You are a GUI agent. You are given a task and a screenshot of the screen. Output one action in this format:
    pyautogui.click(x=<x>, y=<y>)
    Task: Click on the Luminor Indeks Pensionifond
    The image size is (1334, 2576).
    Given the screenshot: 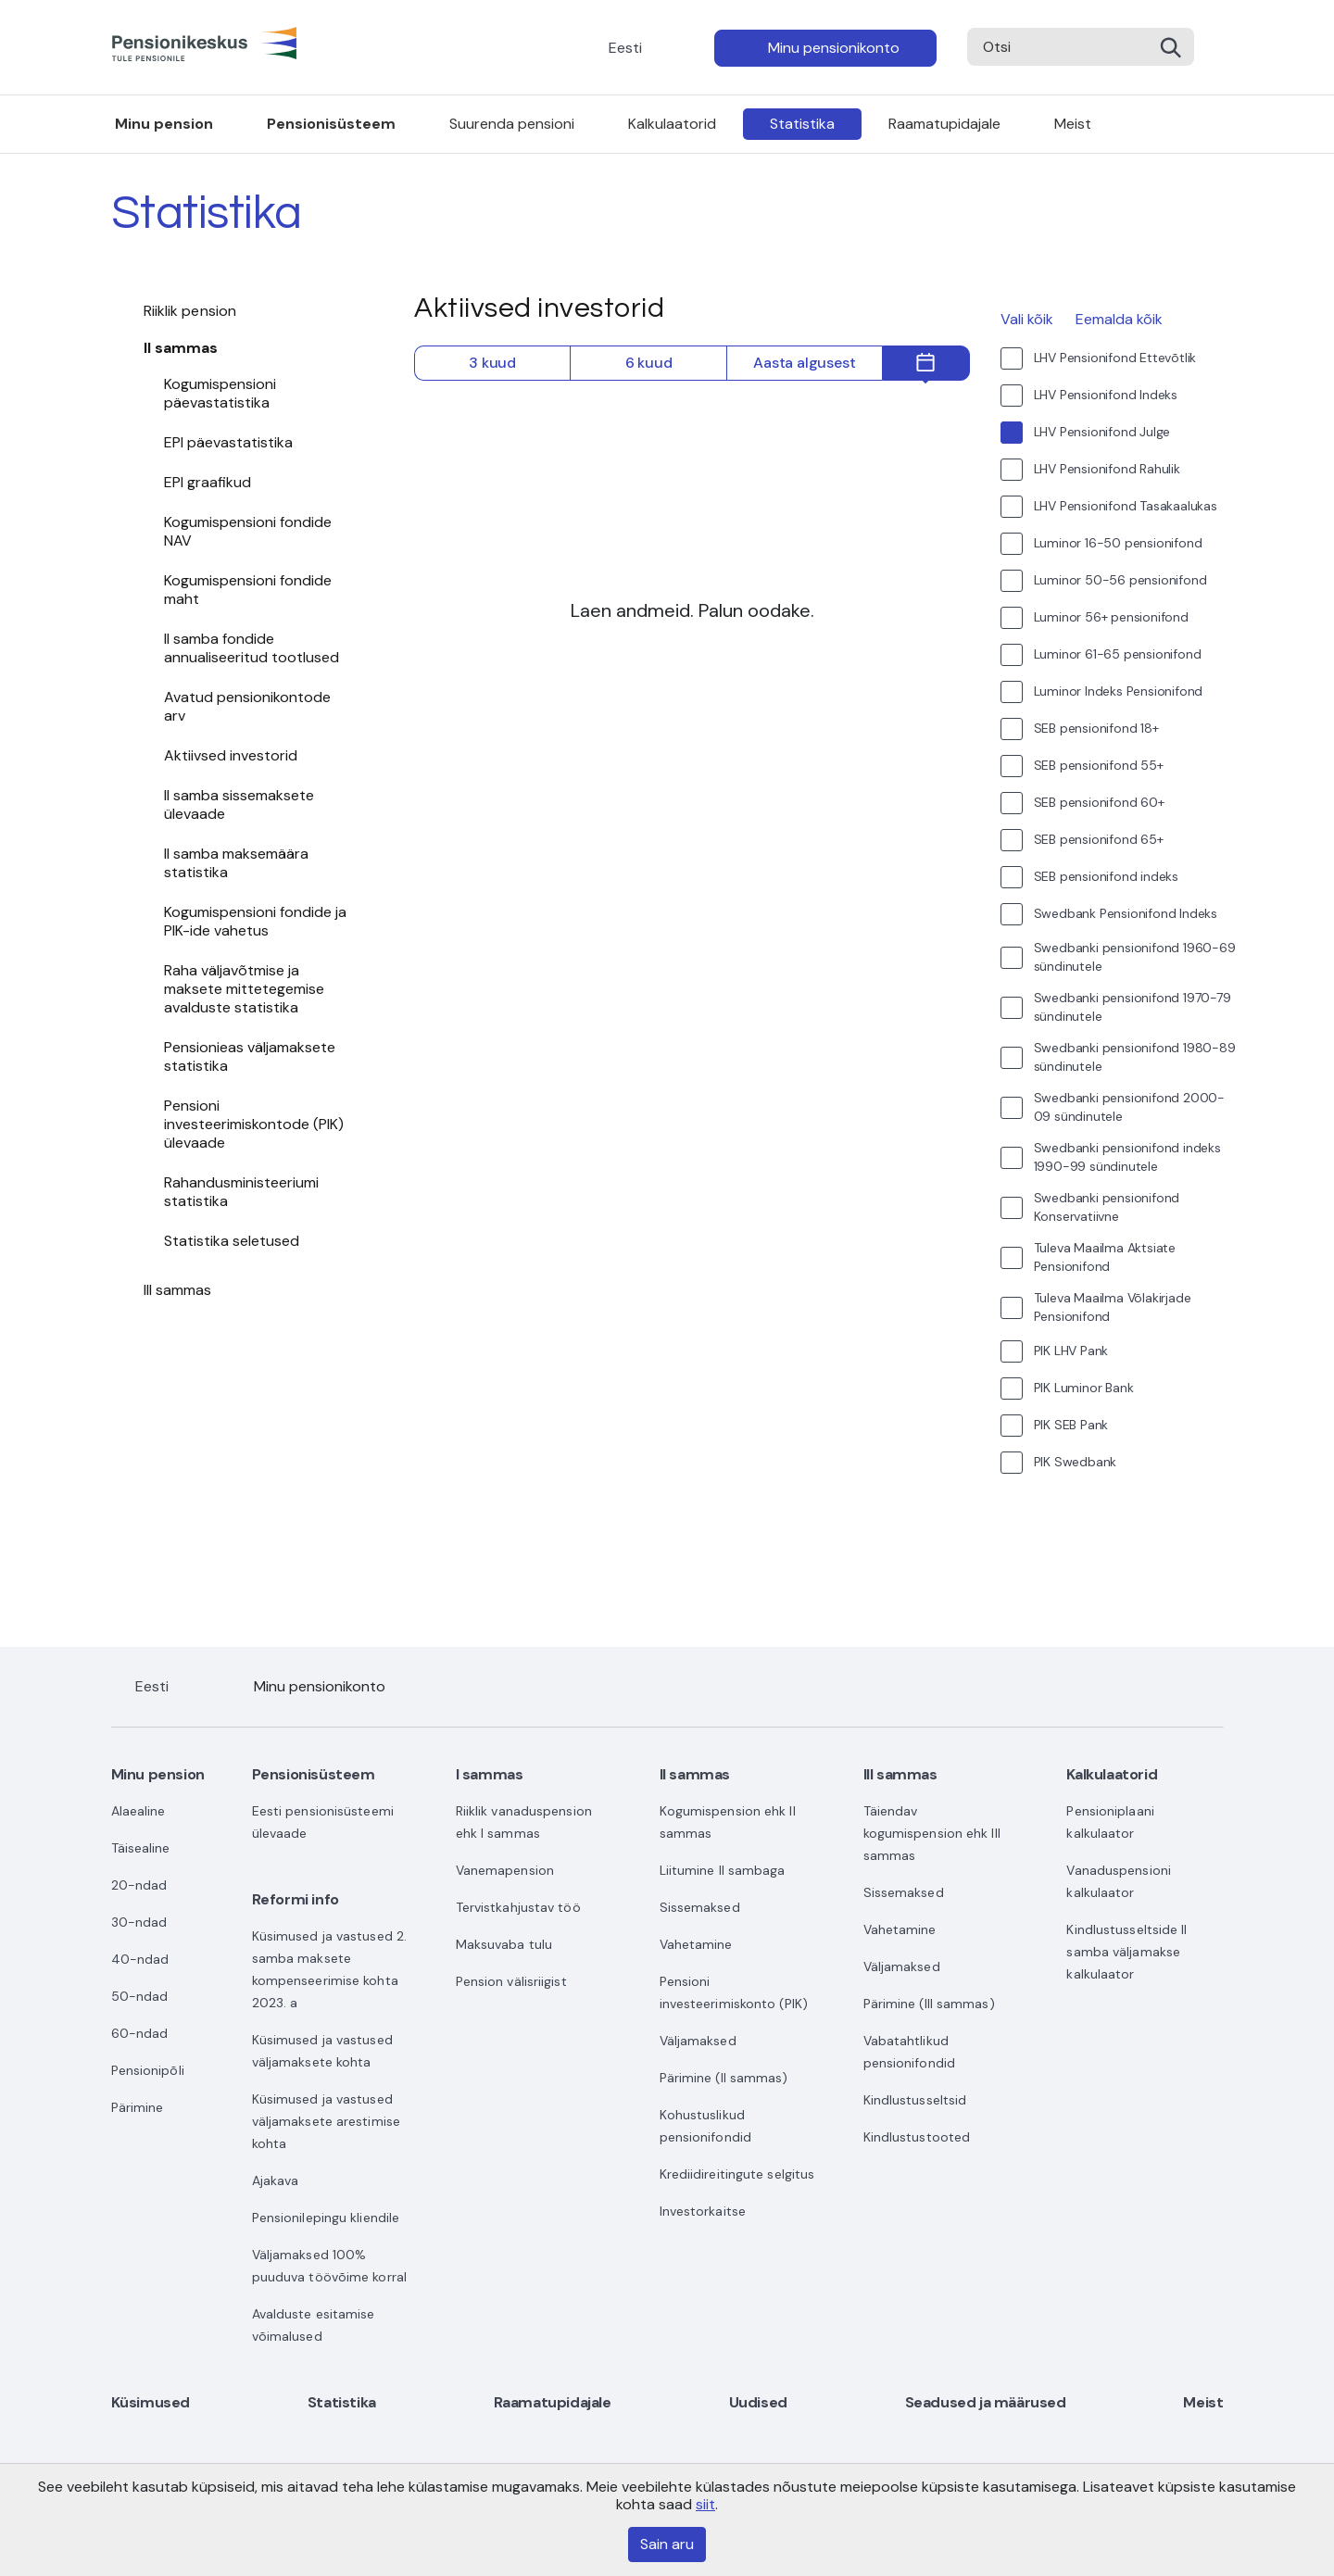 What is the action you would take?
    pyautogui.click(x=1118, y=691)
    